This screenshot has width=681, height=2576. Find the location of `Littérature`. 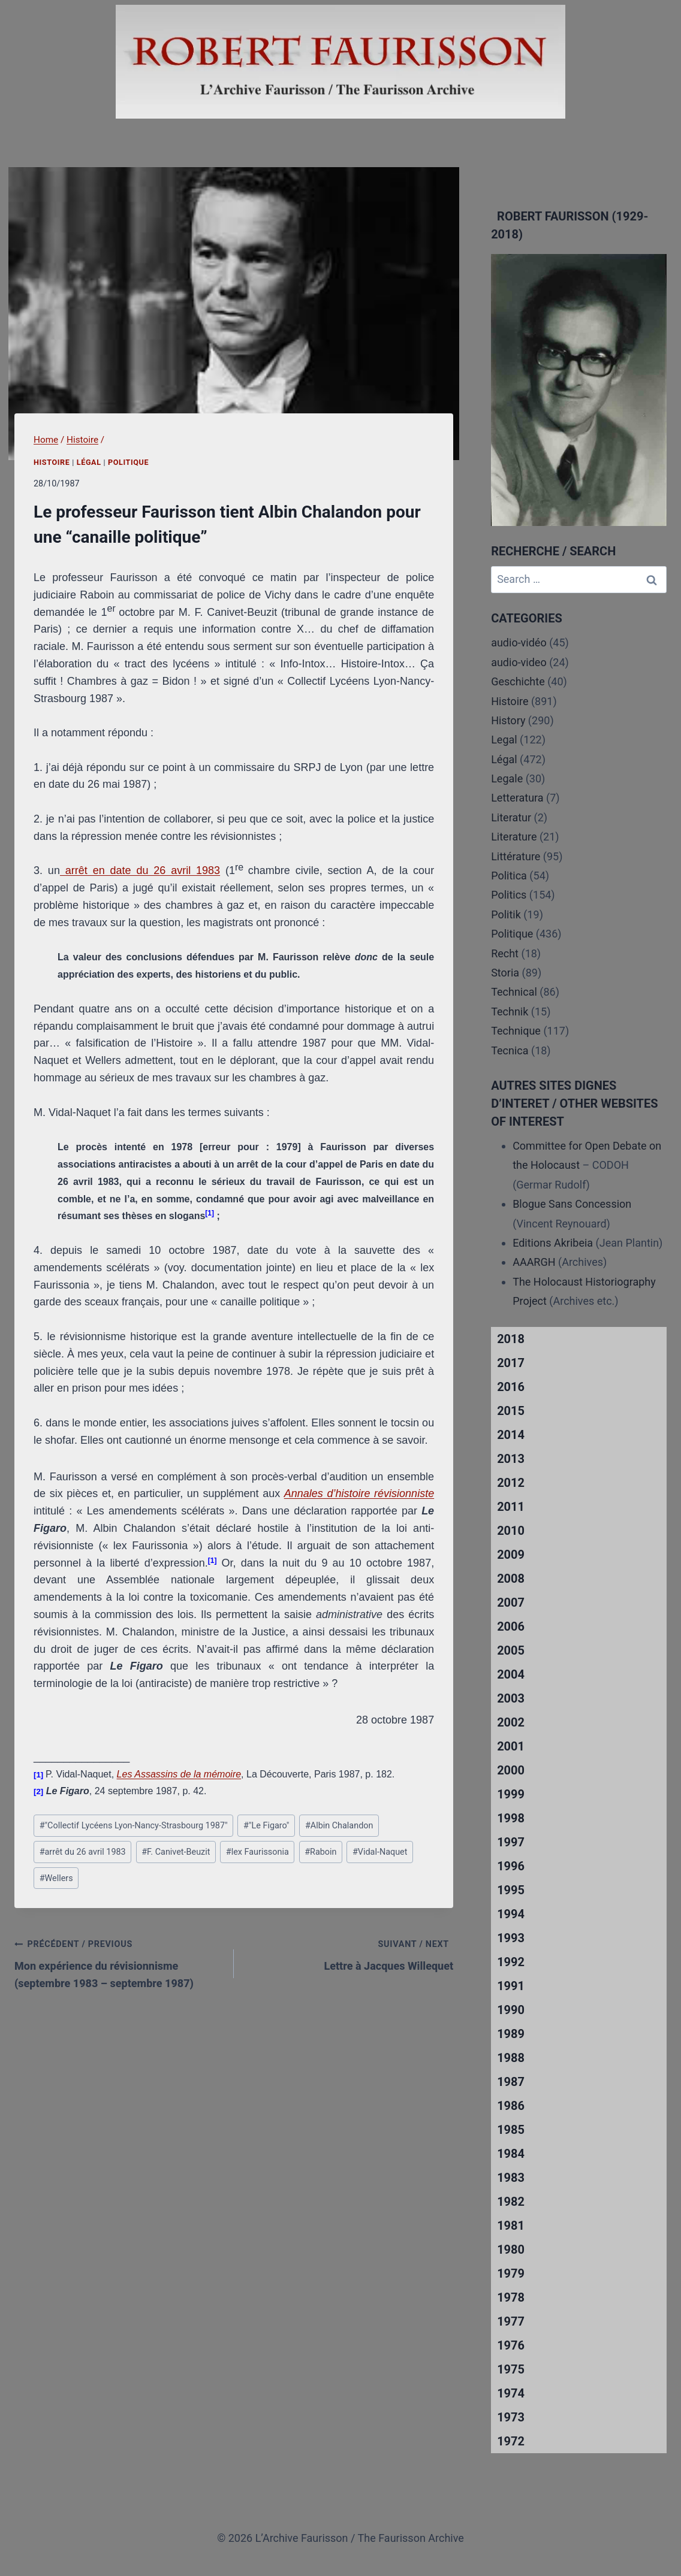

Littérature is located at coordinates (515, 856).